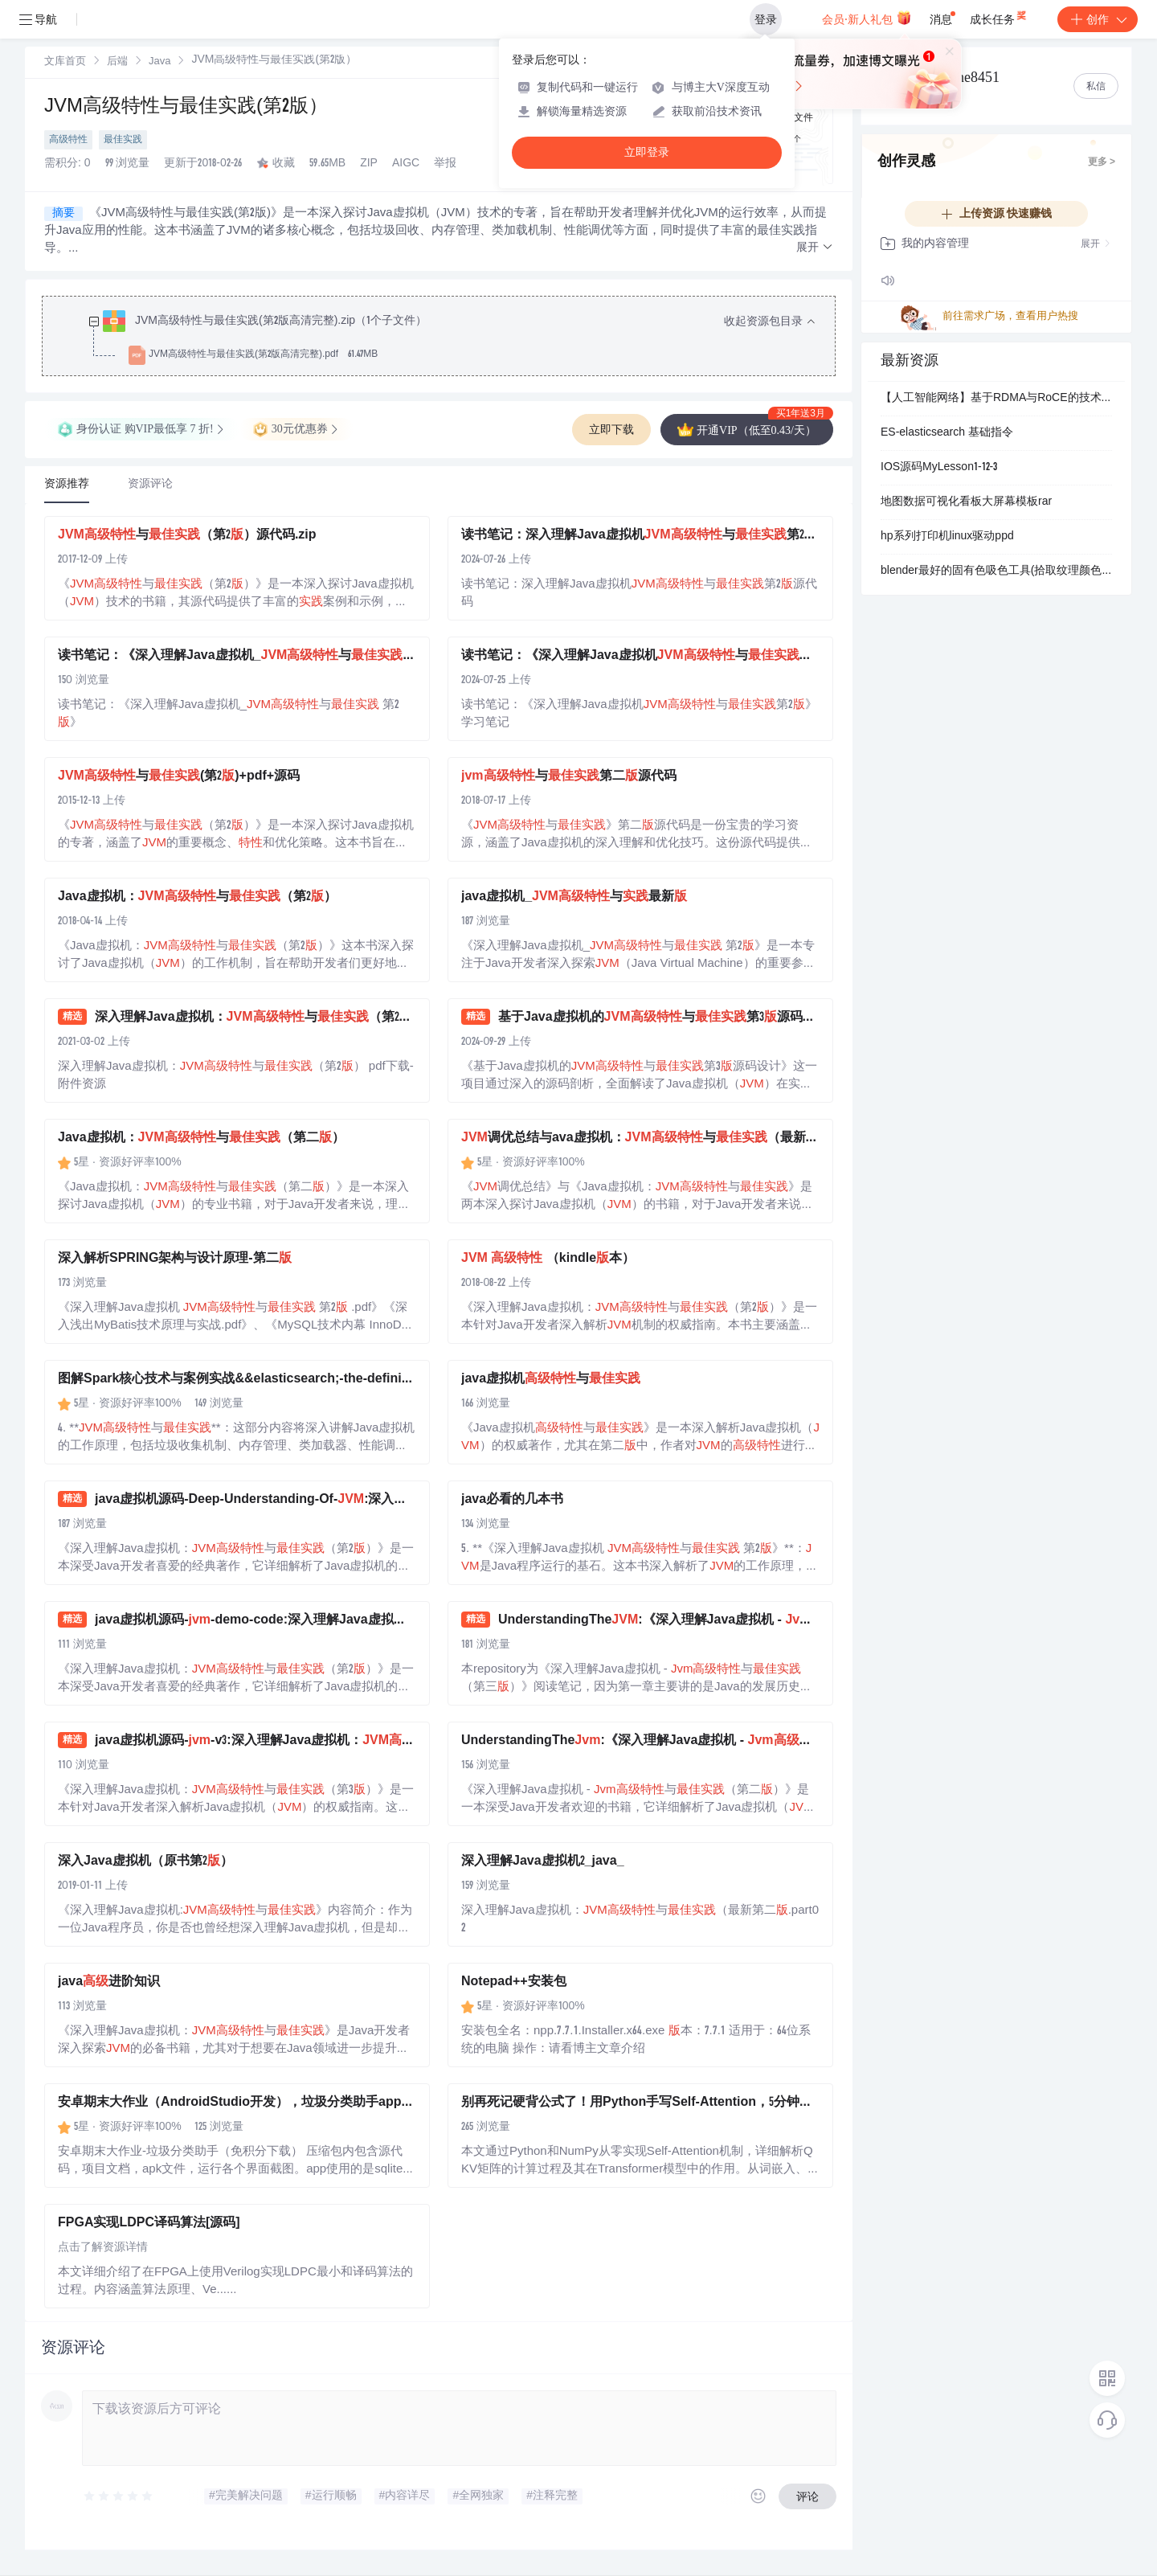 Image resolution: width=1157 pixels, height=2576 pixels. I want to click on IOS源码MyLesson1-12-3, so click(939, 467).